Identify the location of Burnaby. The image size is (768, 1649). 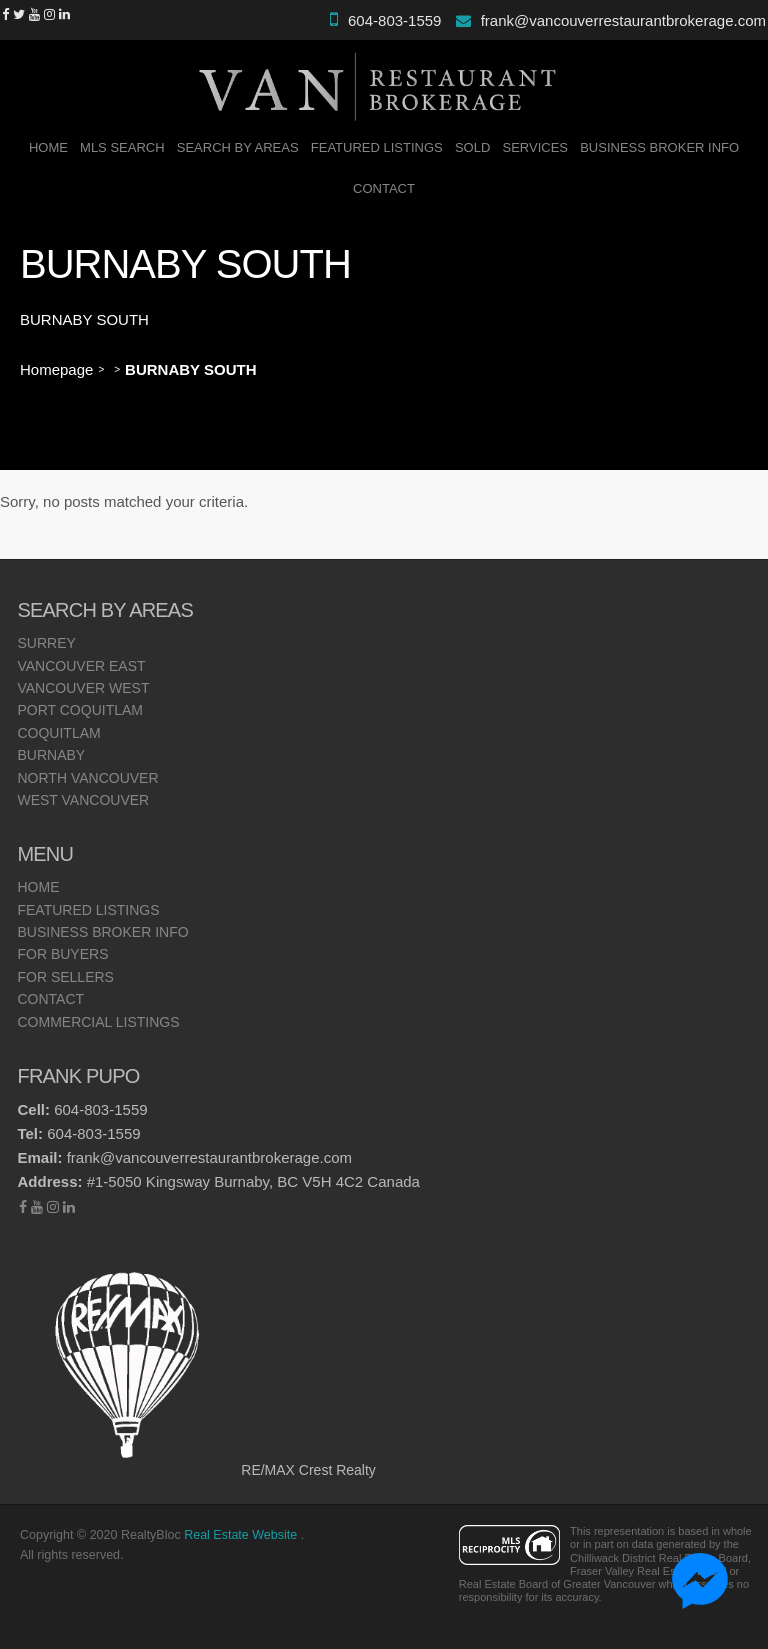
(51, 755).